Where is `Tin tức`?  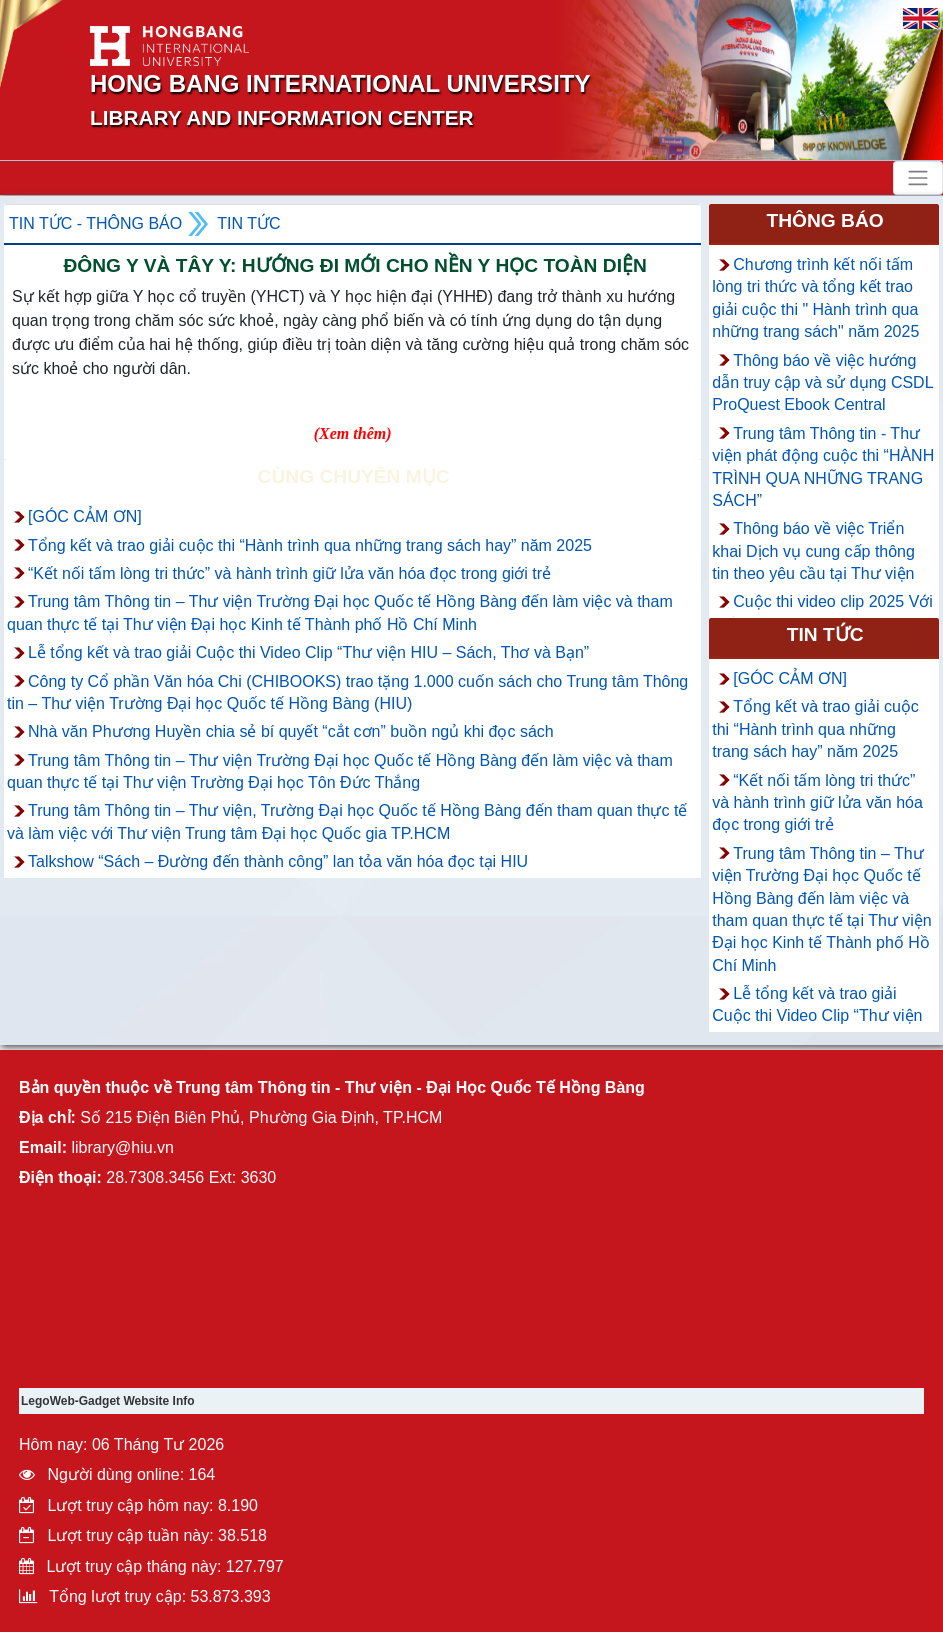
Tin tức is located at coordinates (248, 223).